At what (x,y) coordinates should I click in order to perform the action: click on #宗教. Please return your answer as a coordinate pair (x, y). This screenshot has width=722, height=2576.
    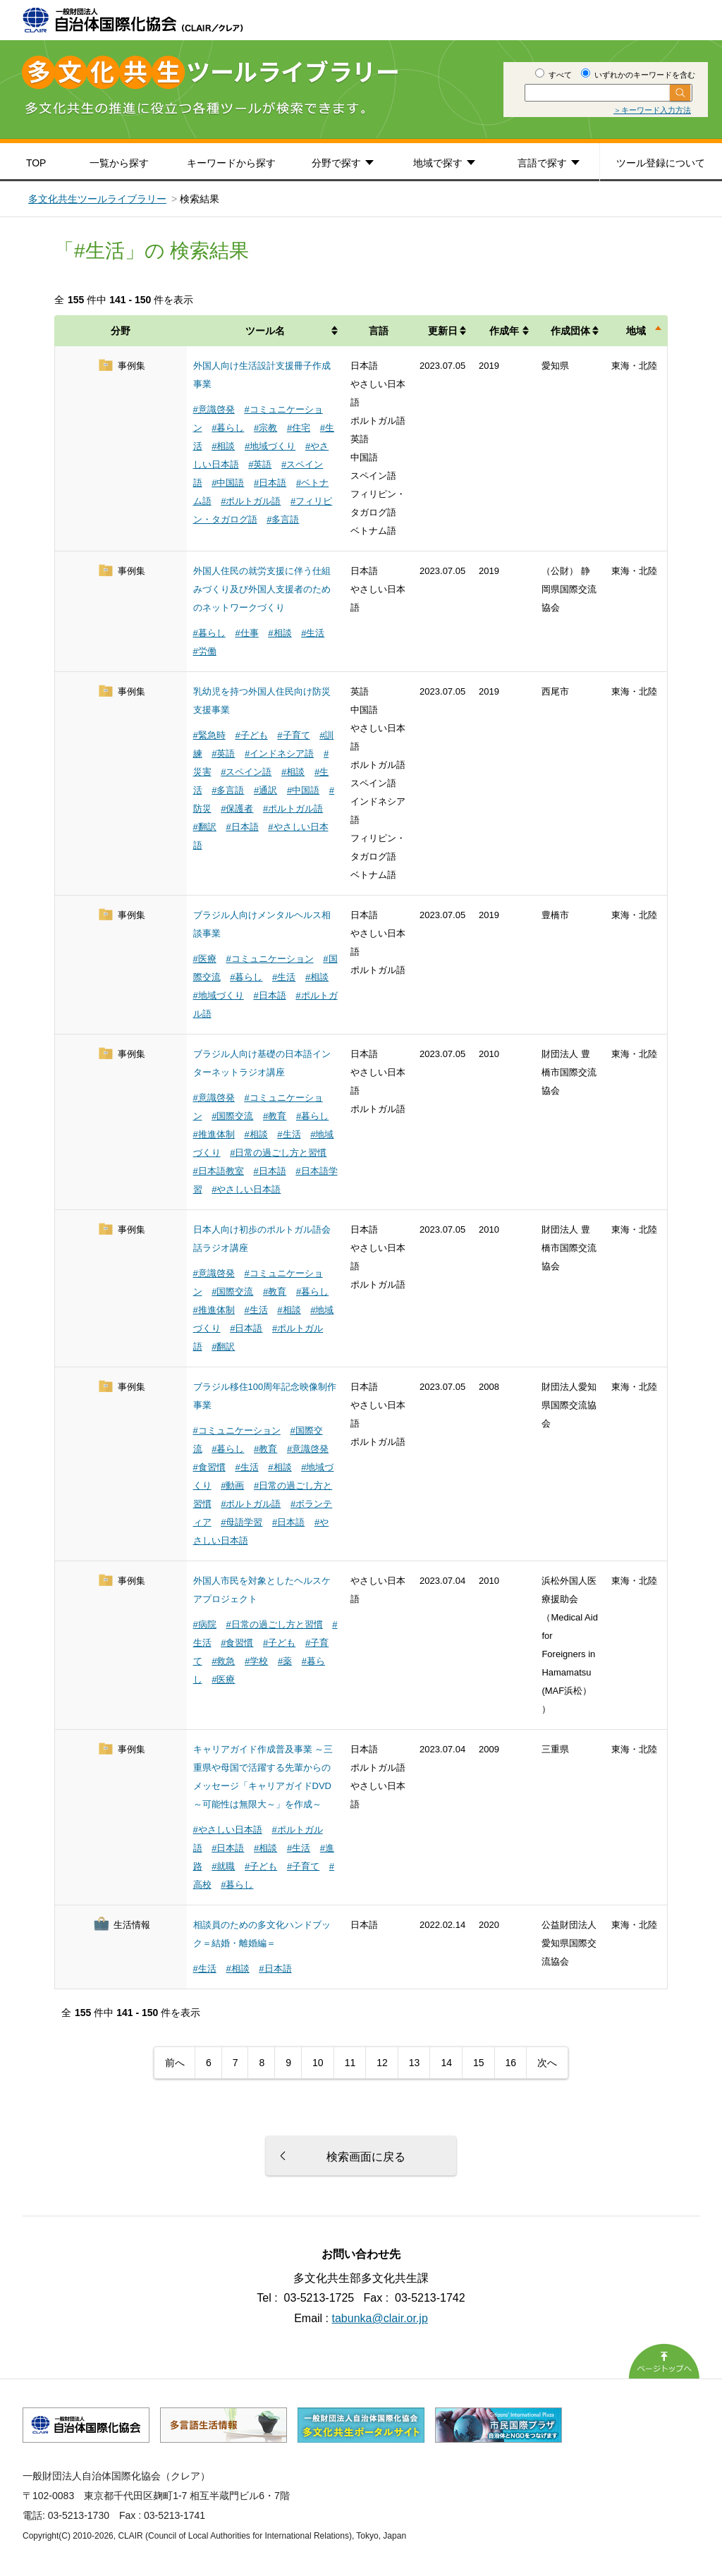
    Looking at the image, I should click on (265, 427).